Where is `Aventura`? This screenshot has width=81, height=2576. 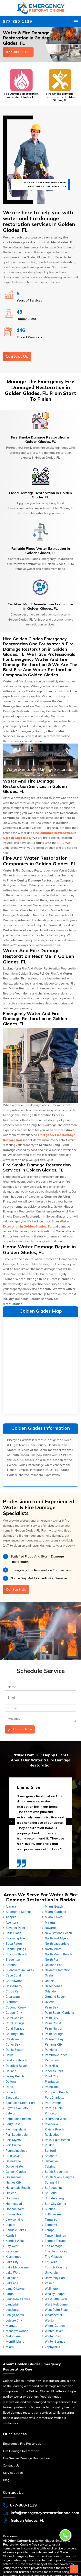 Aventura is located at coordinates (12, 1922).